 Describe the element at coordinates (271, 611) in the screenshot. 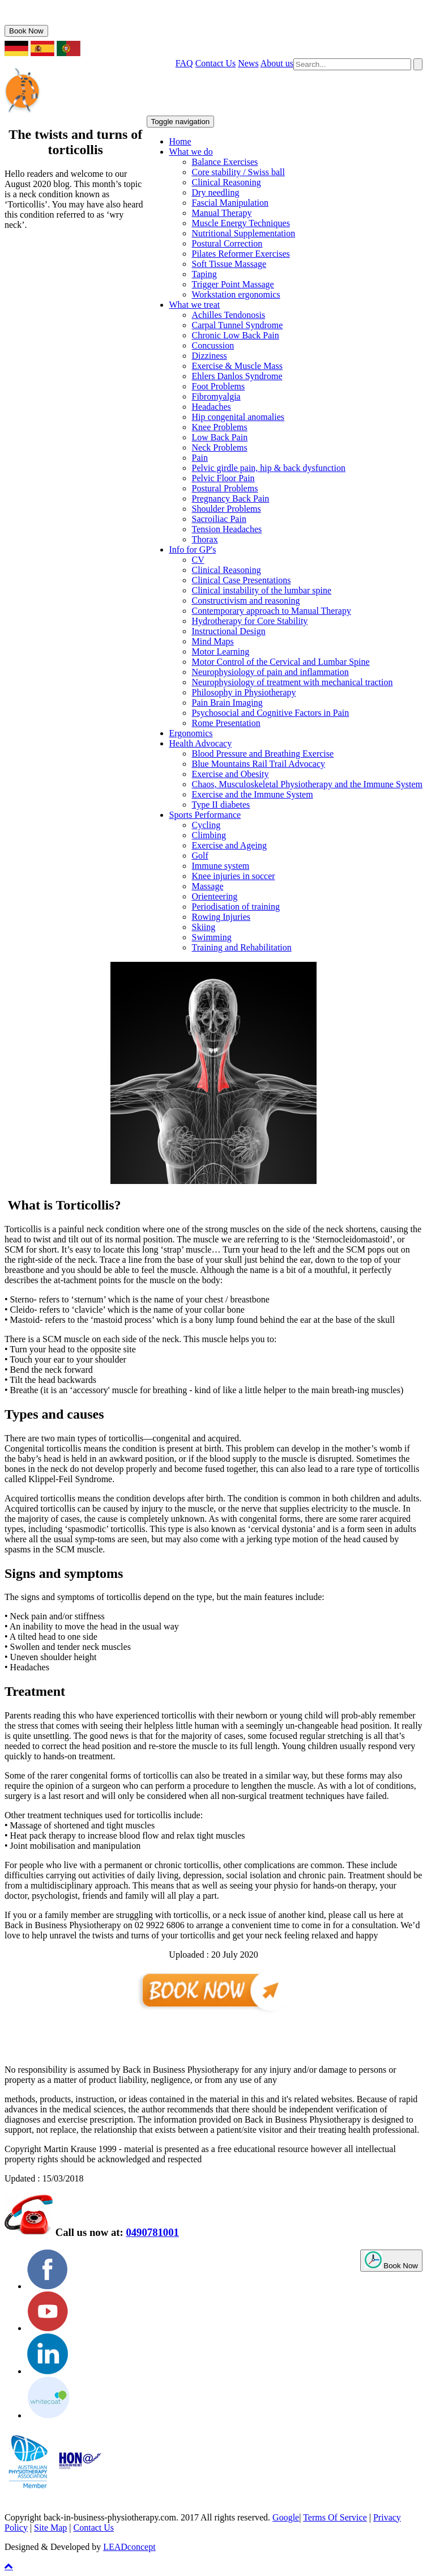

I see `Contemporary approach to Manual Therapy` at that location.